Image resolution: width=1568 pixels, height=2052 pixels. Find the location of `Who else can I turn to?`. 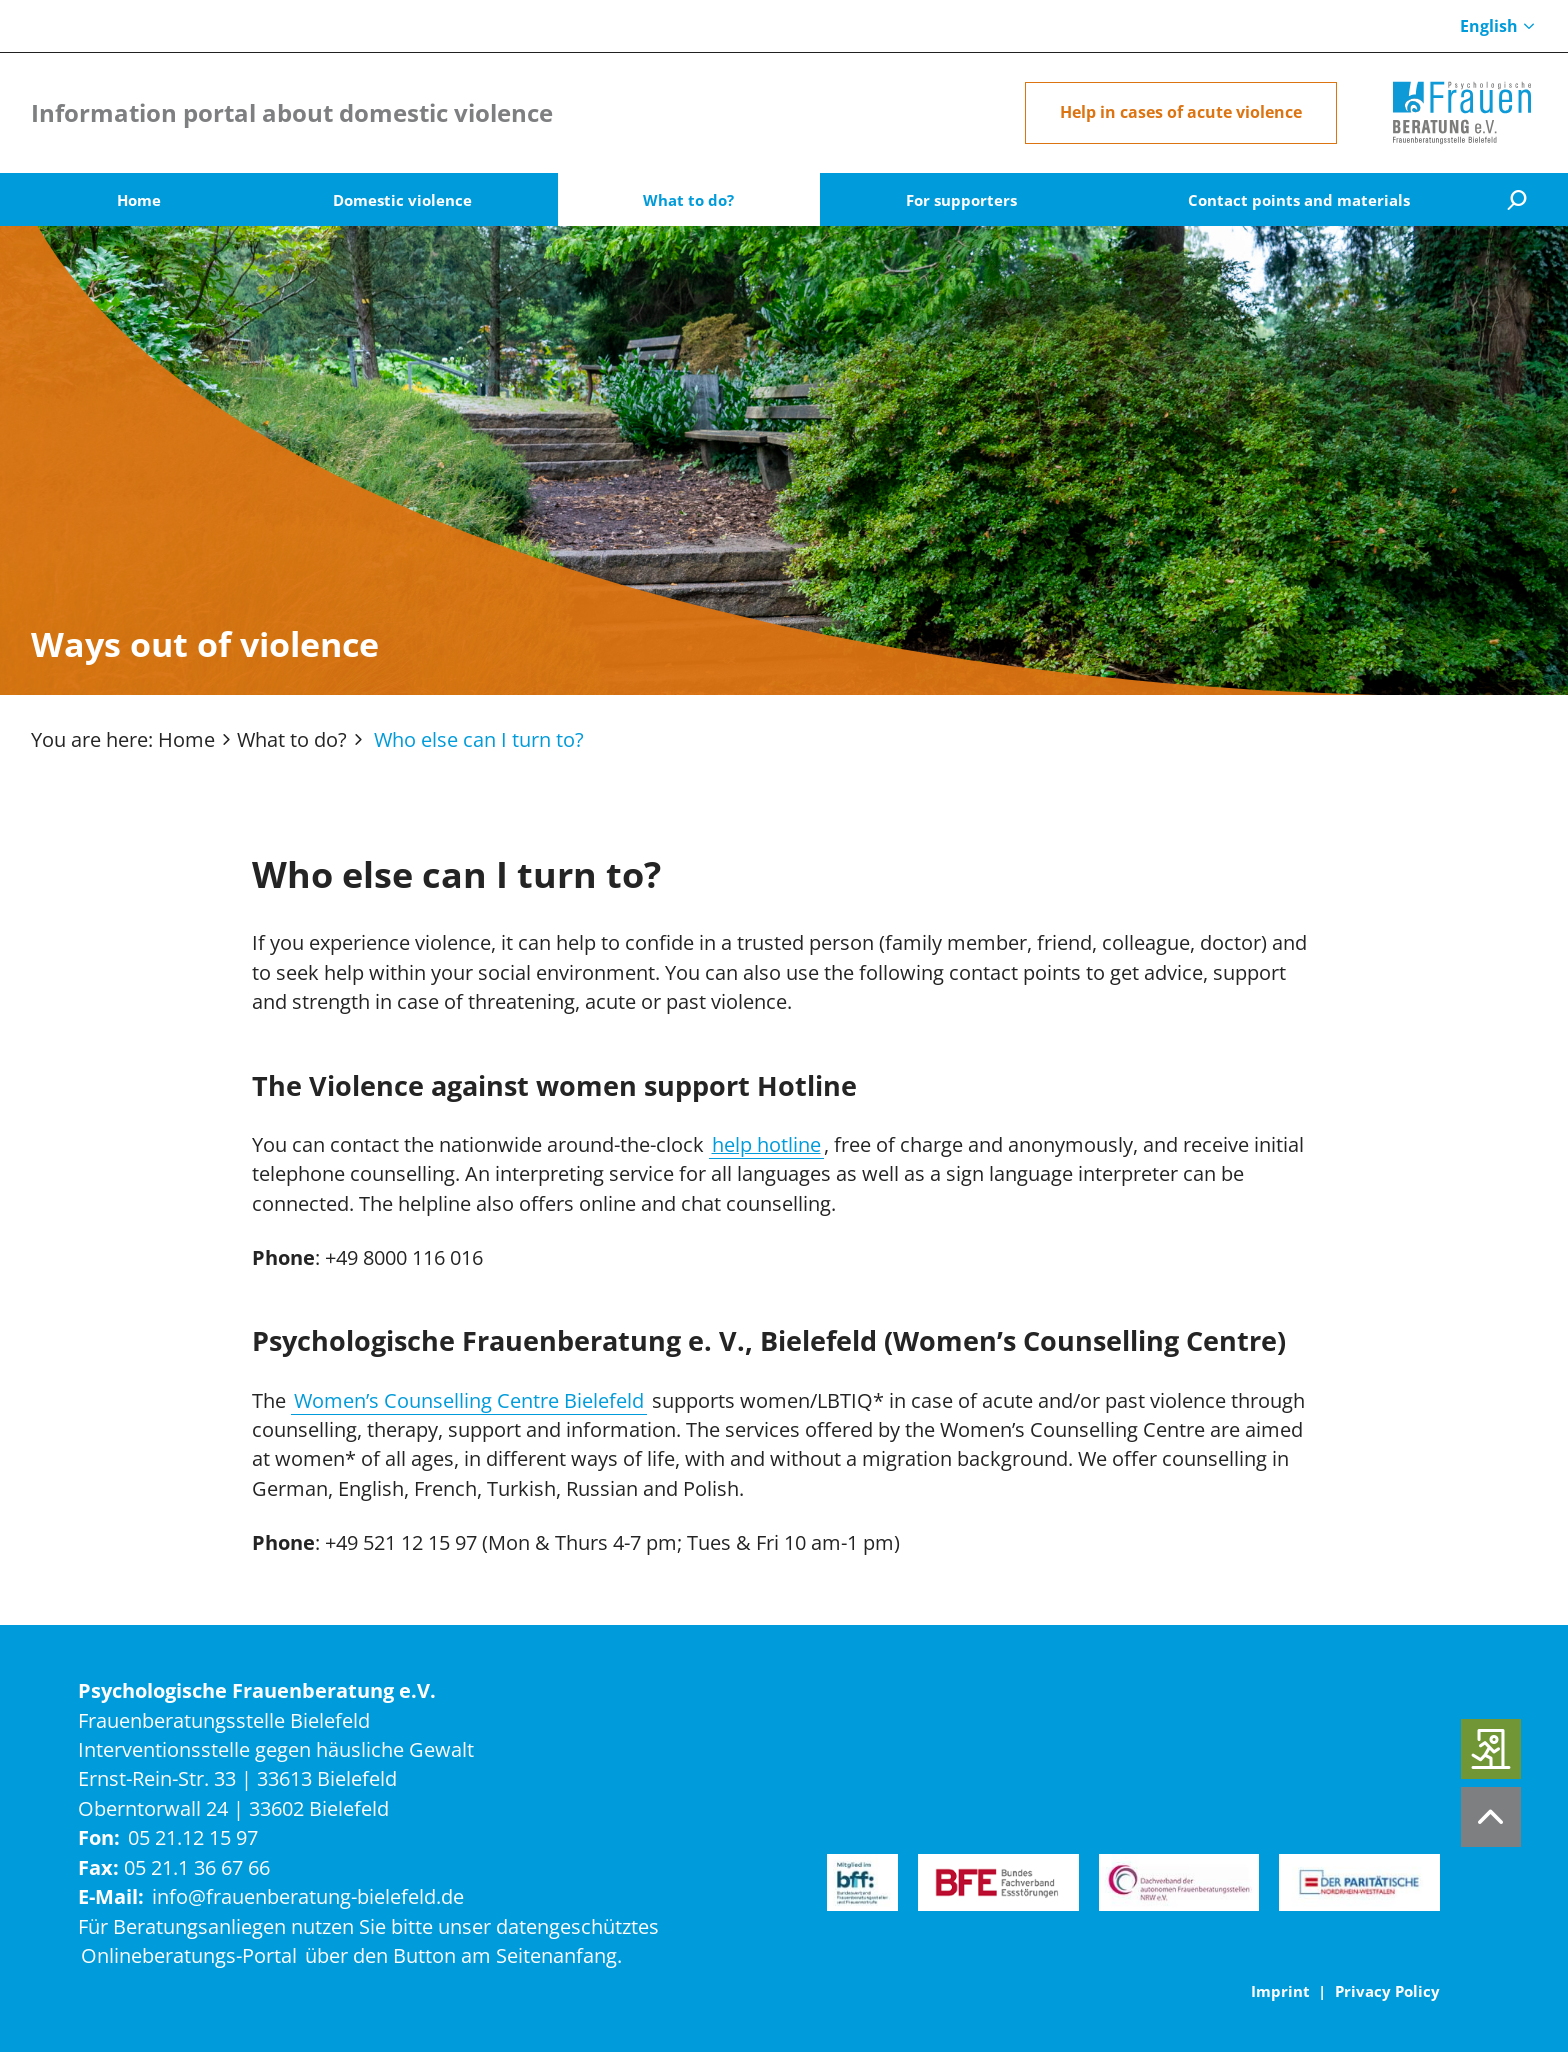

Who else can I turn to? is located at coordinates (479, 739).